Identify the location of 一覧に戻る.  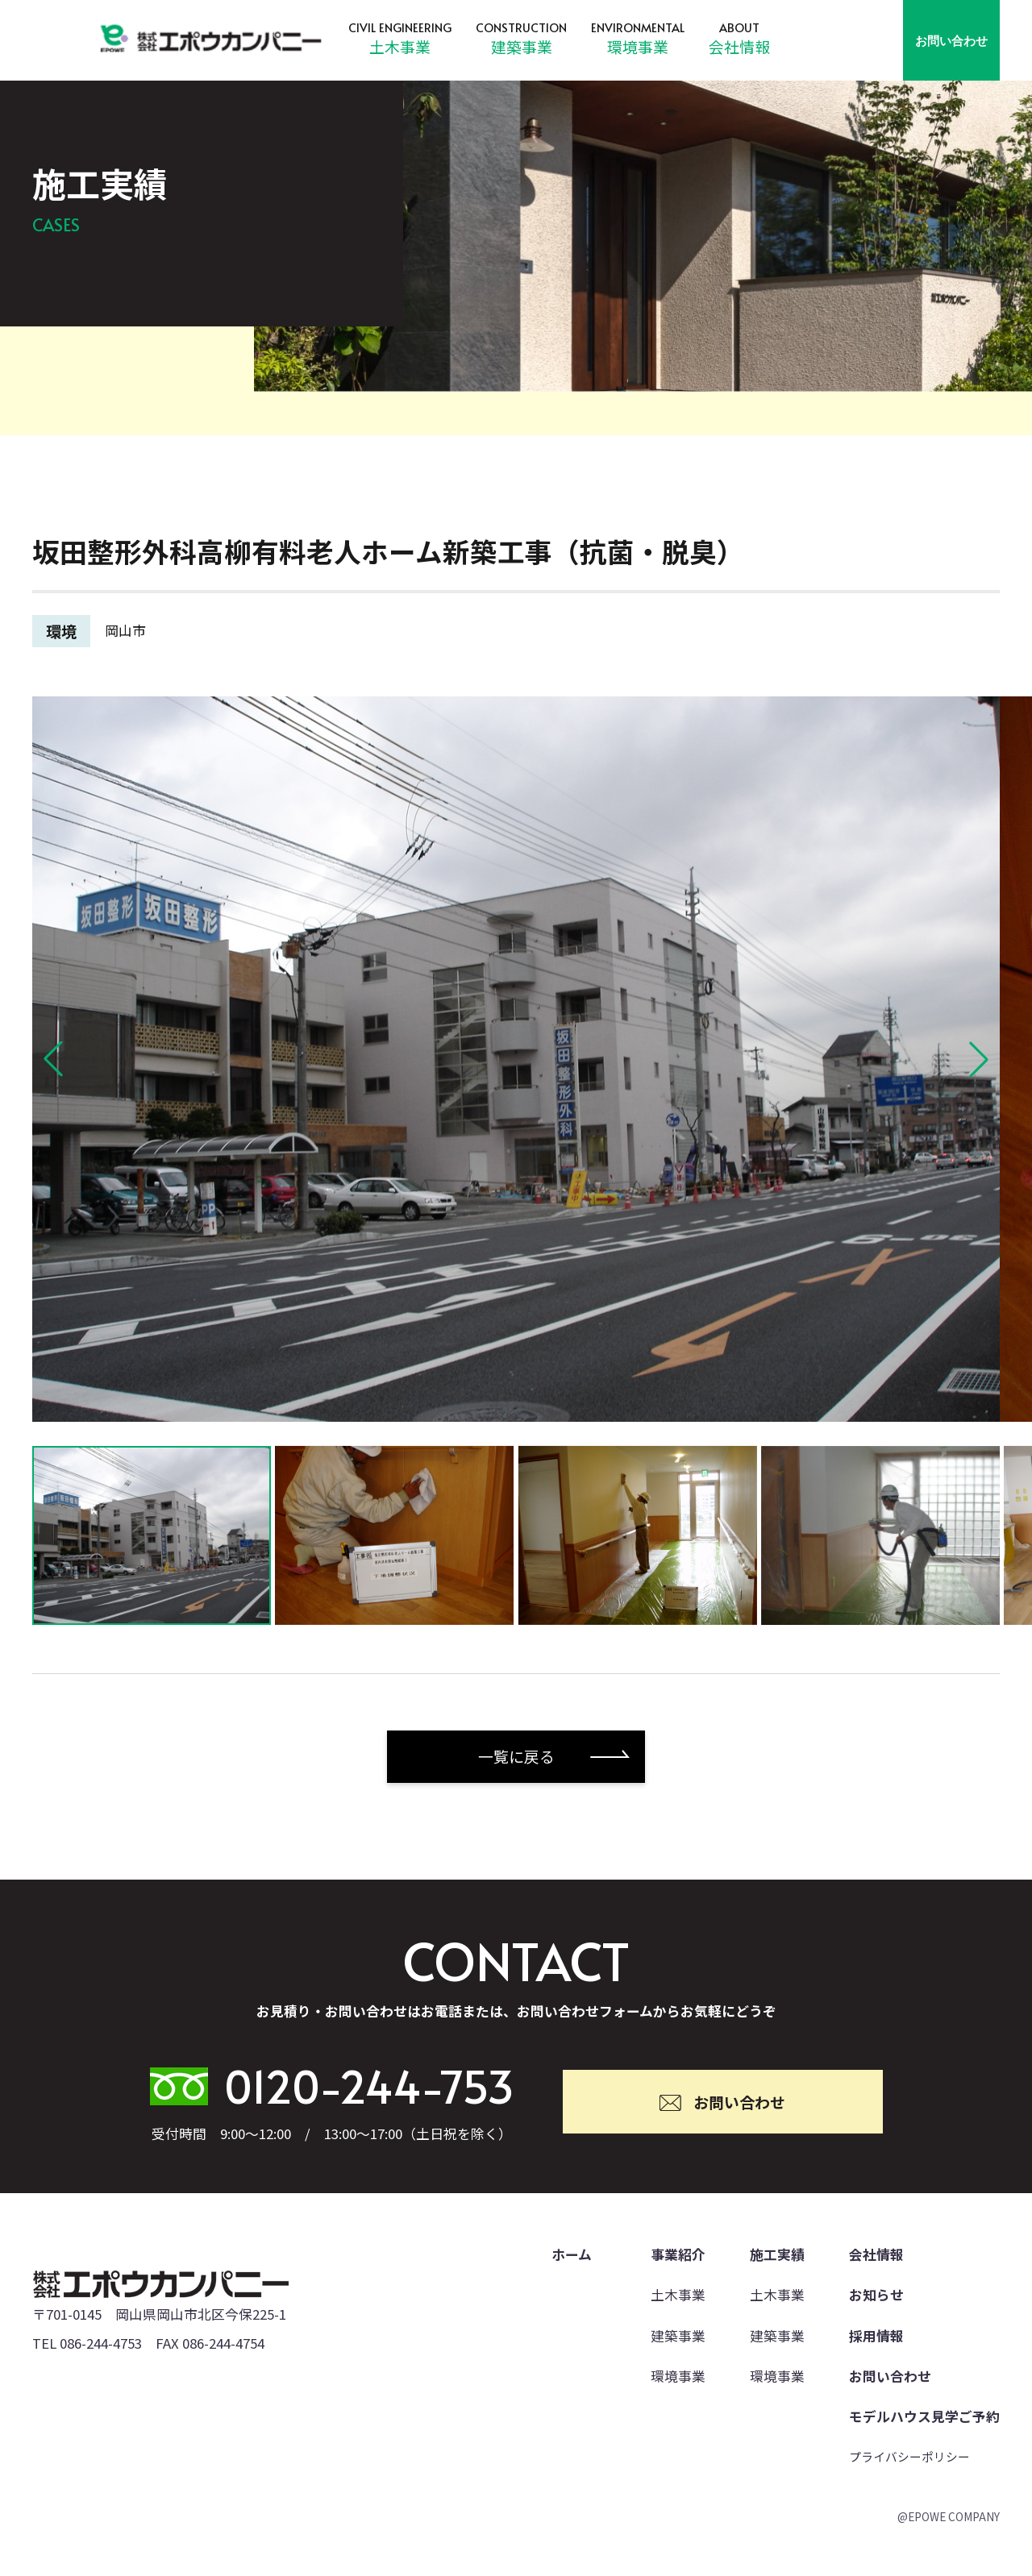
(516, 1756).